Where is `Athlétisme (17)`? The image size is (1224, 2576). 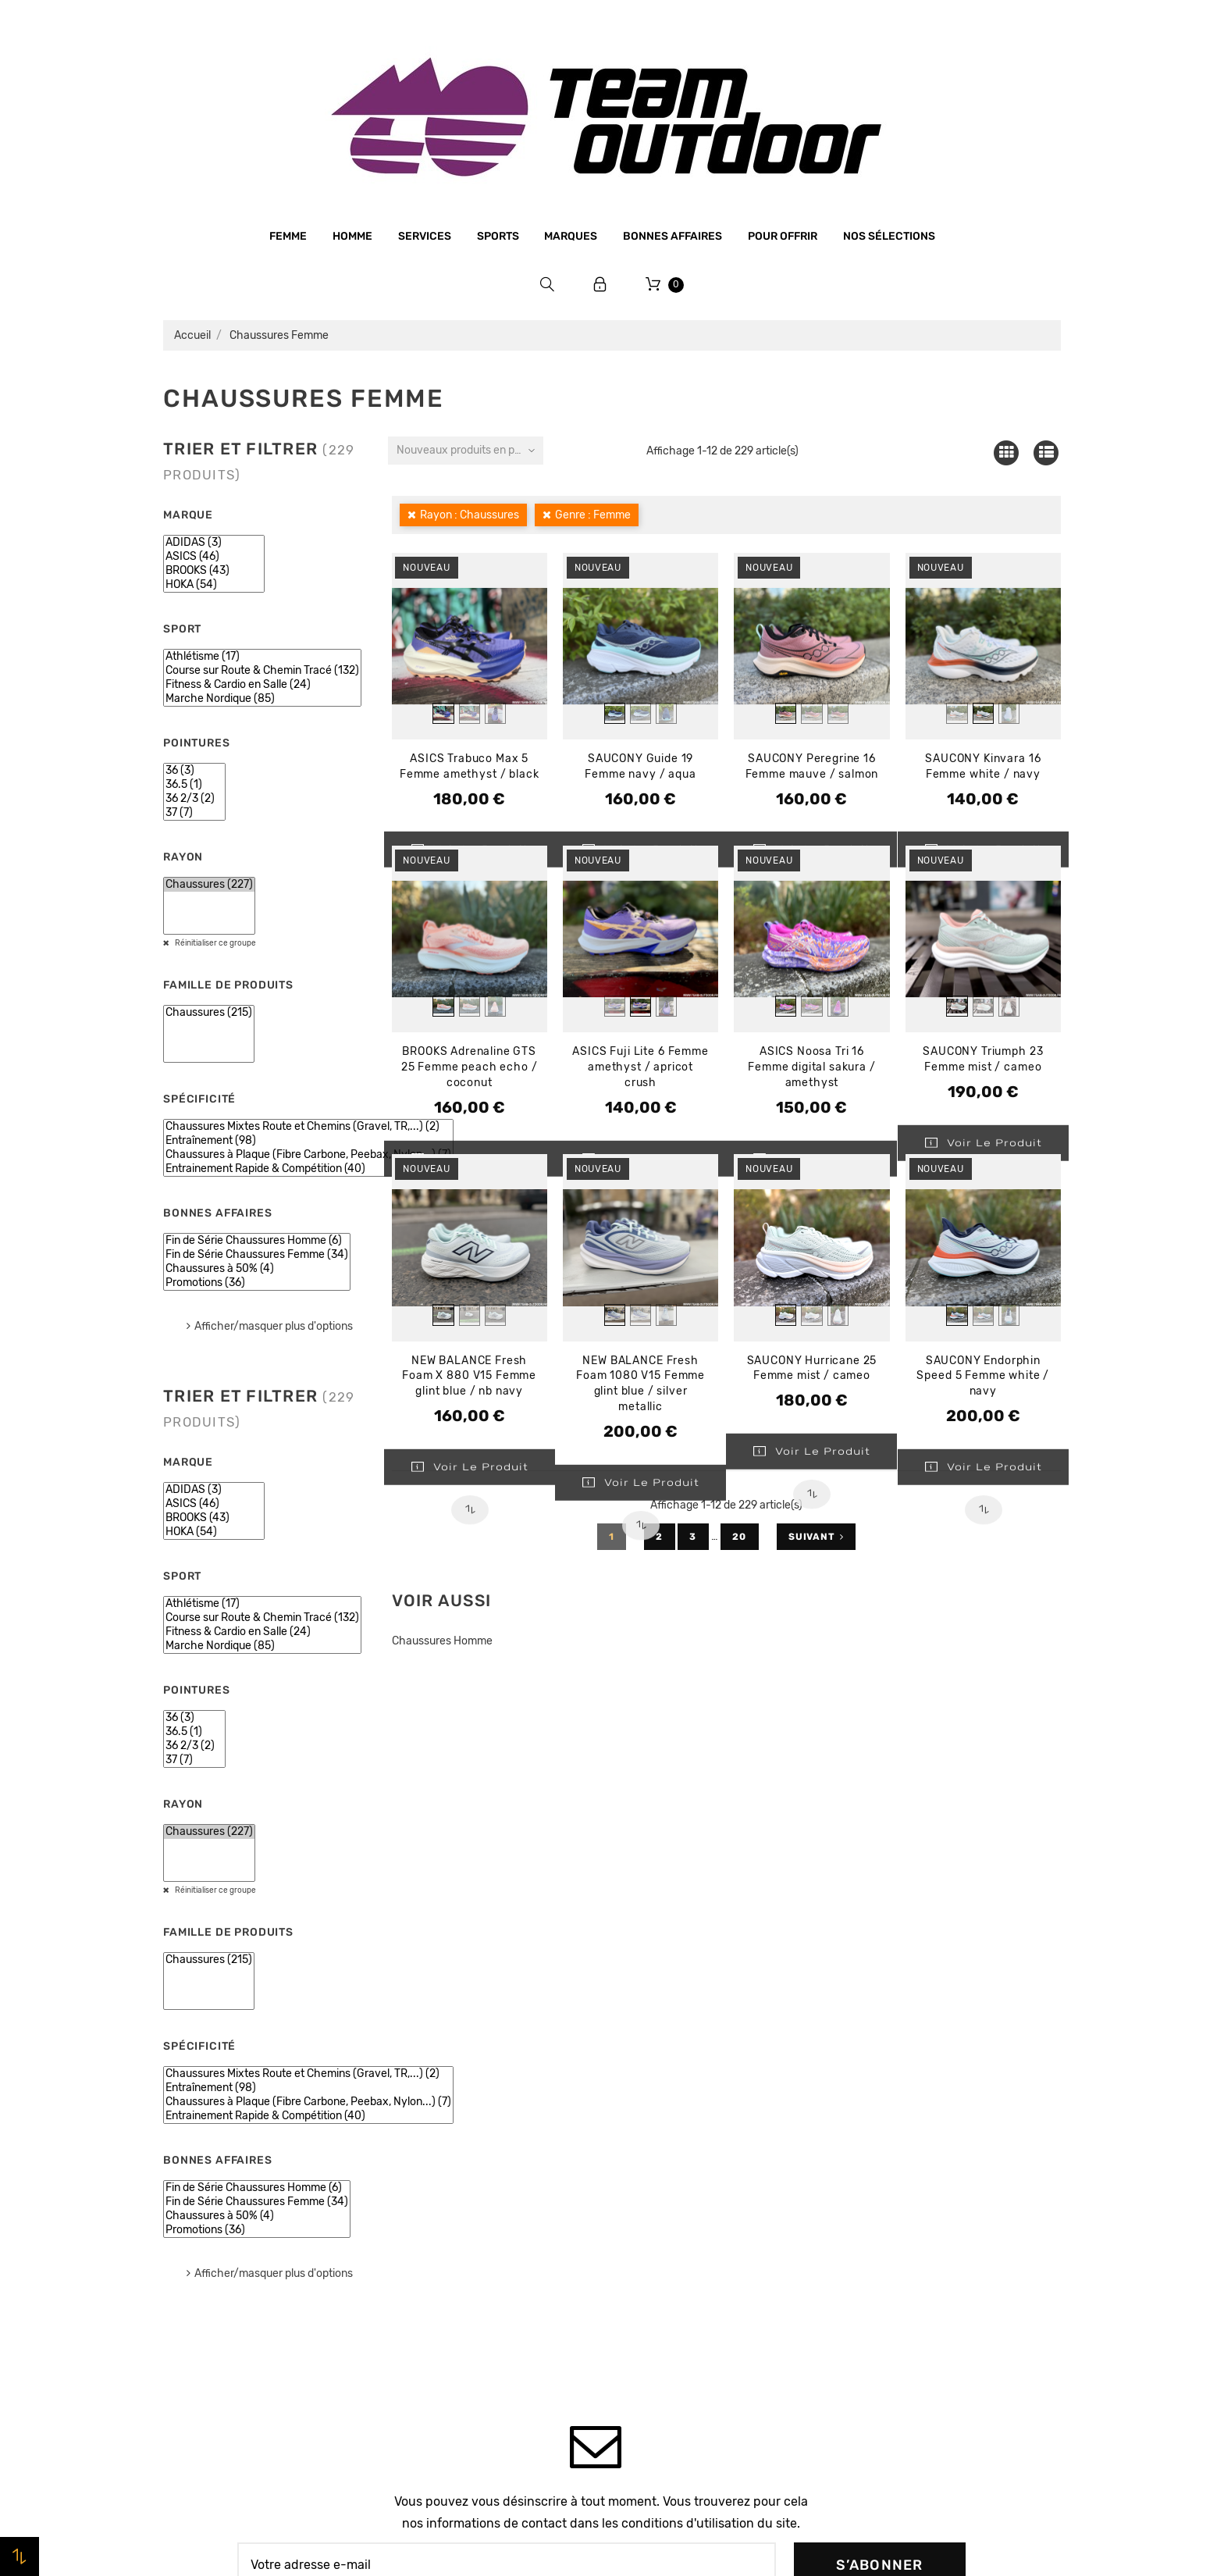 Athlétisme (17) is located at coordinates (262, 657).